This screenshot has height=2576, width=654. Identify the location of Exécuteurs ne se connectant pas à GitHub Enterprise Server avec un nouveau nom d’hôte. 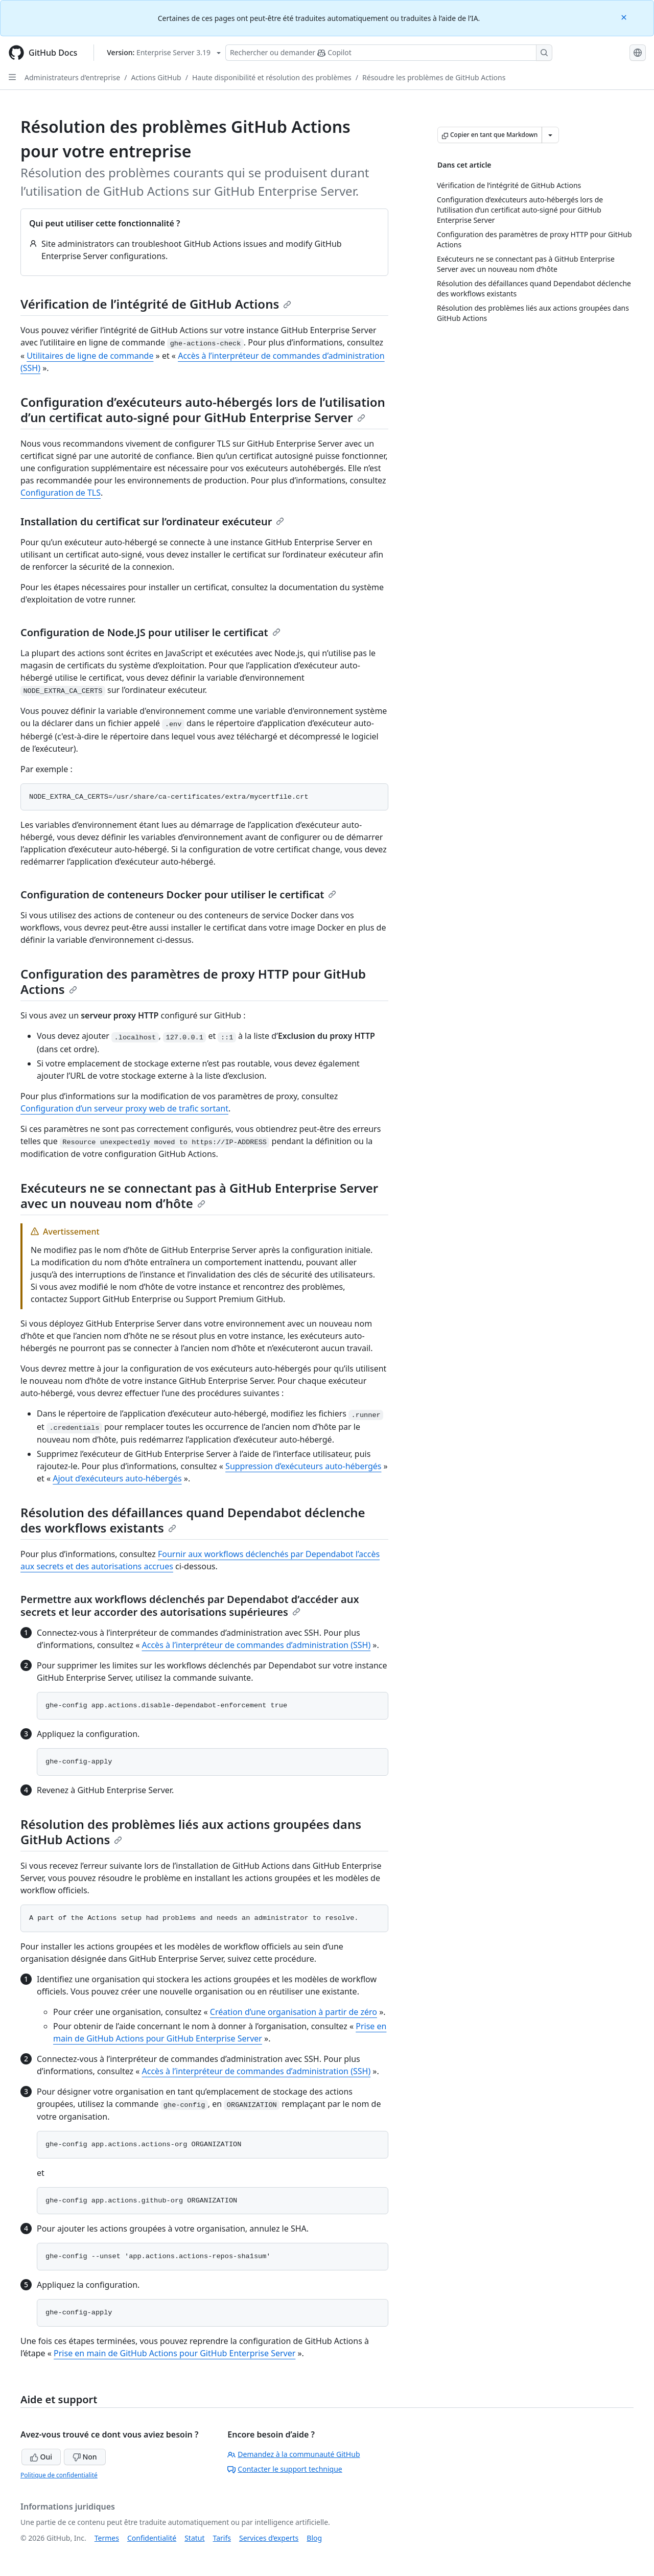
(199, 1195).